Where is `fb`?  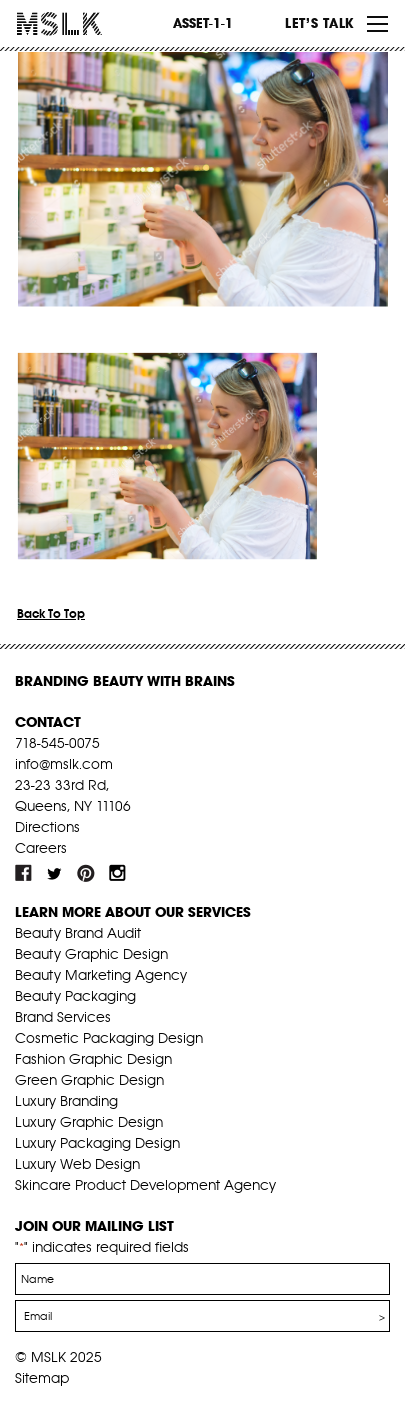 fb is located at coordinates (24, 873).